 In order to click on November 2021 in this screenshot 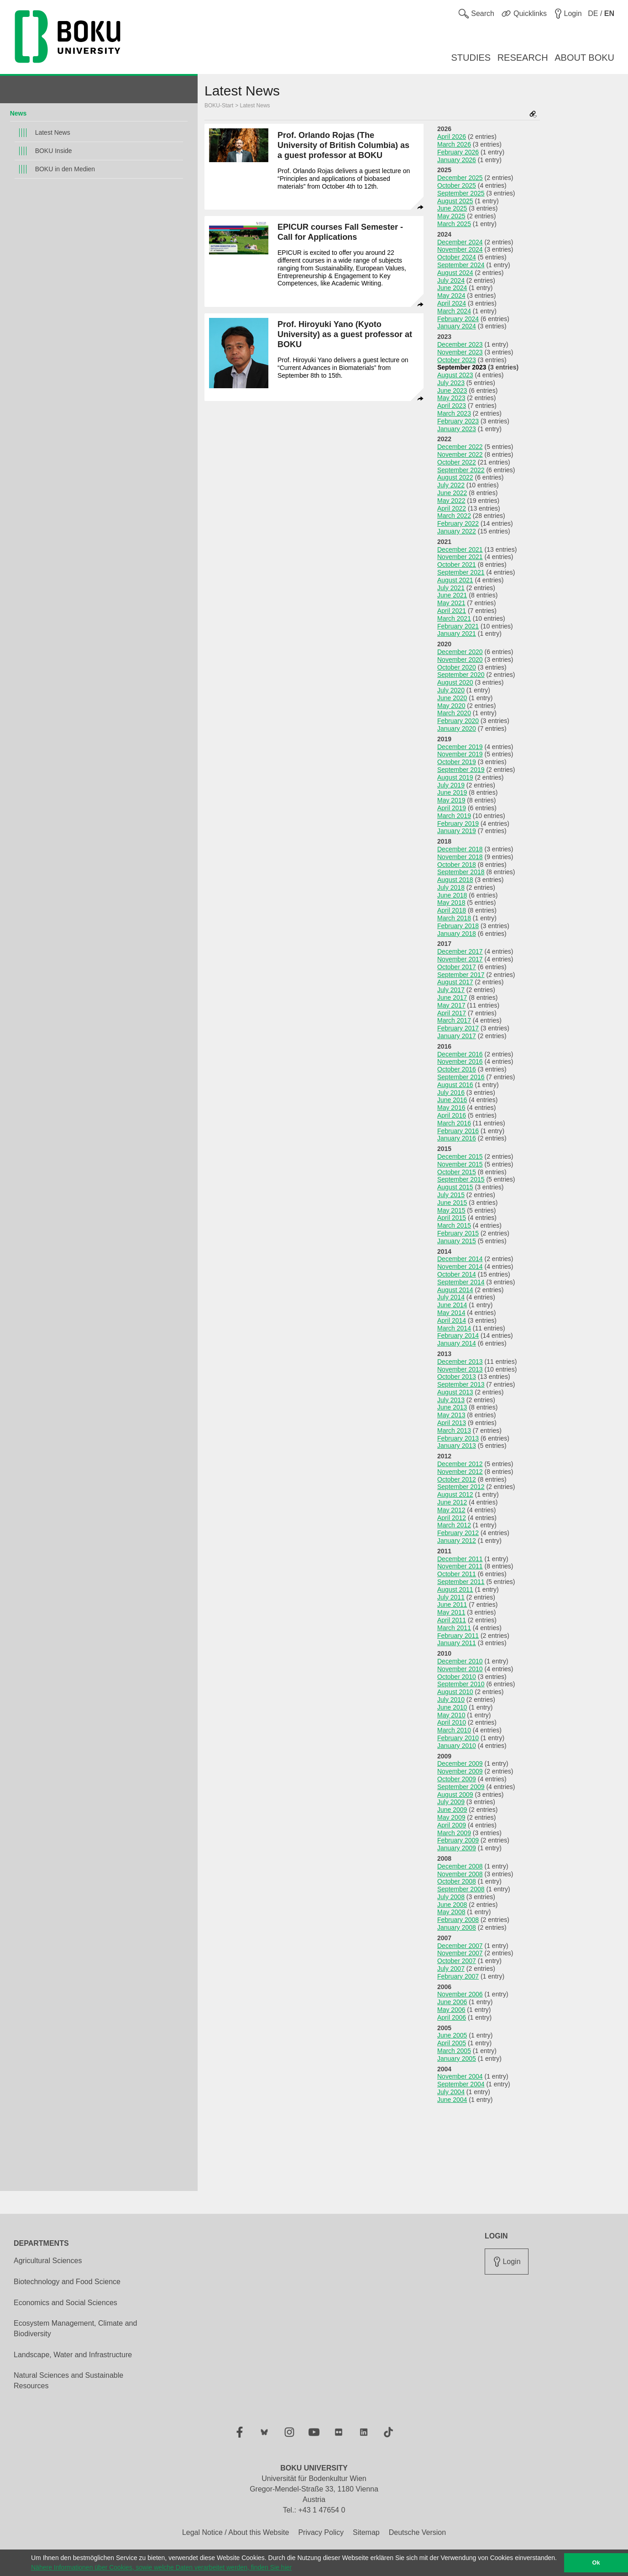, I will do `click(460, 556)`.